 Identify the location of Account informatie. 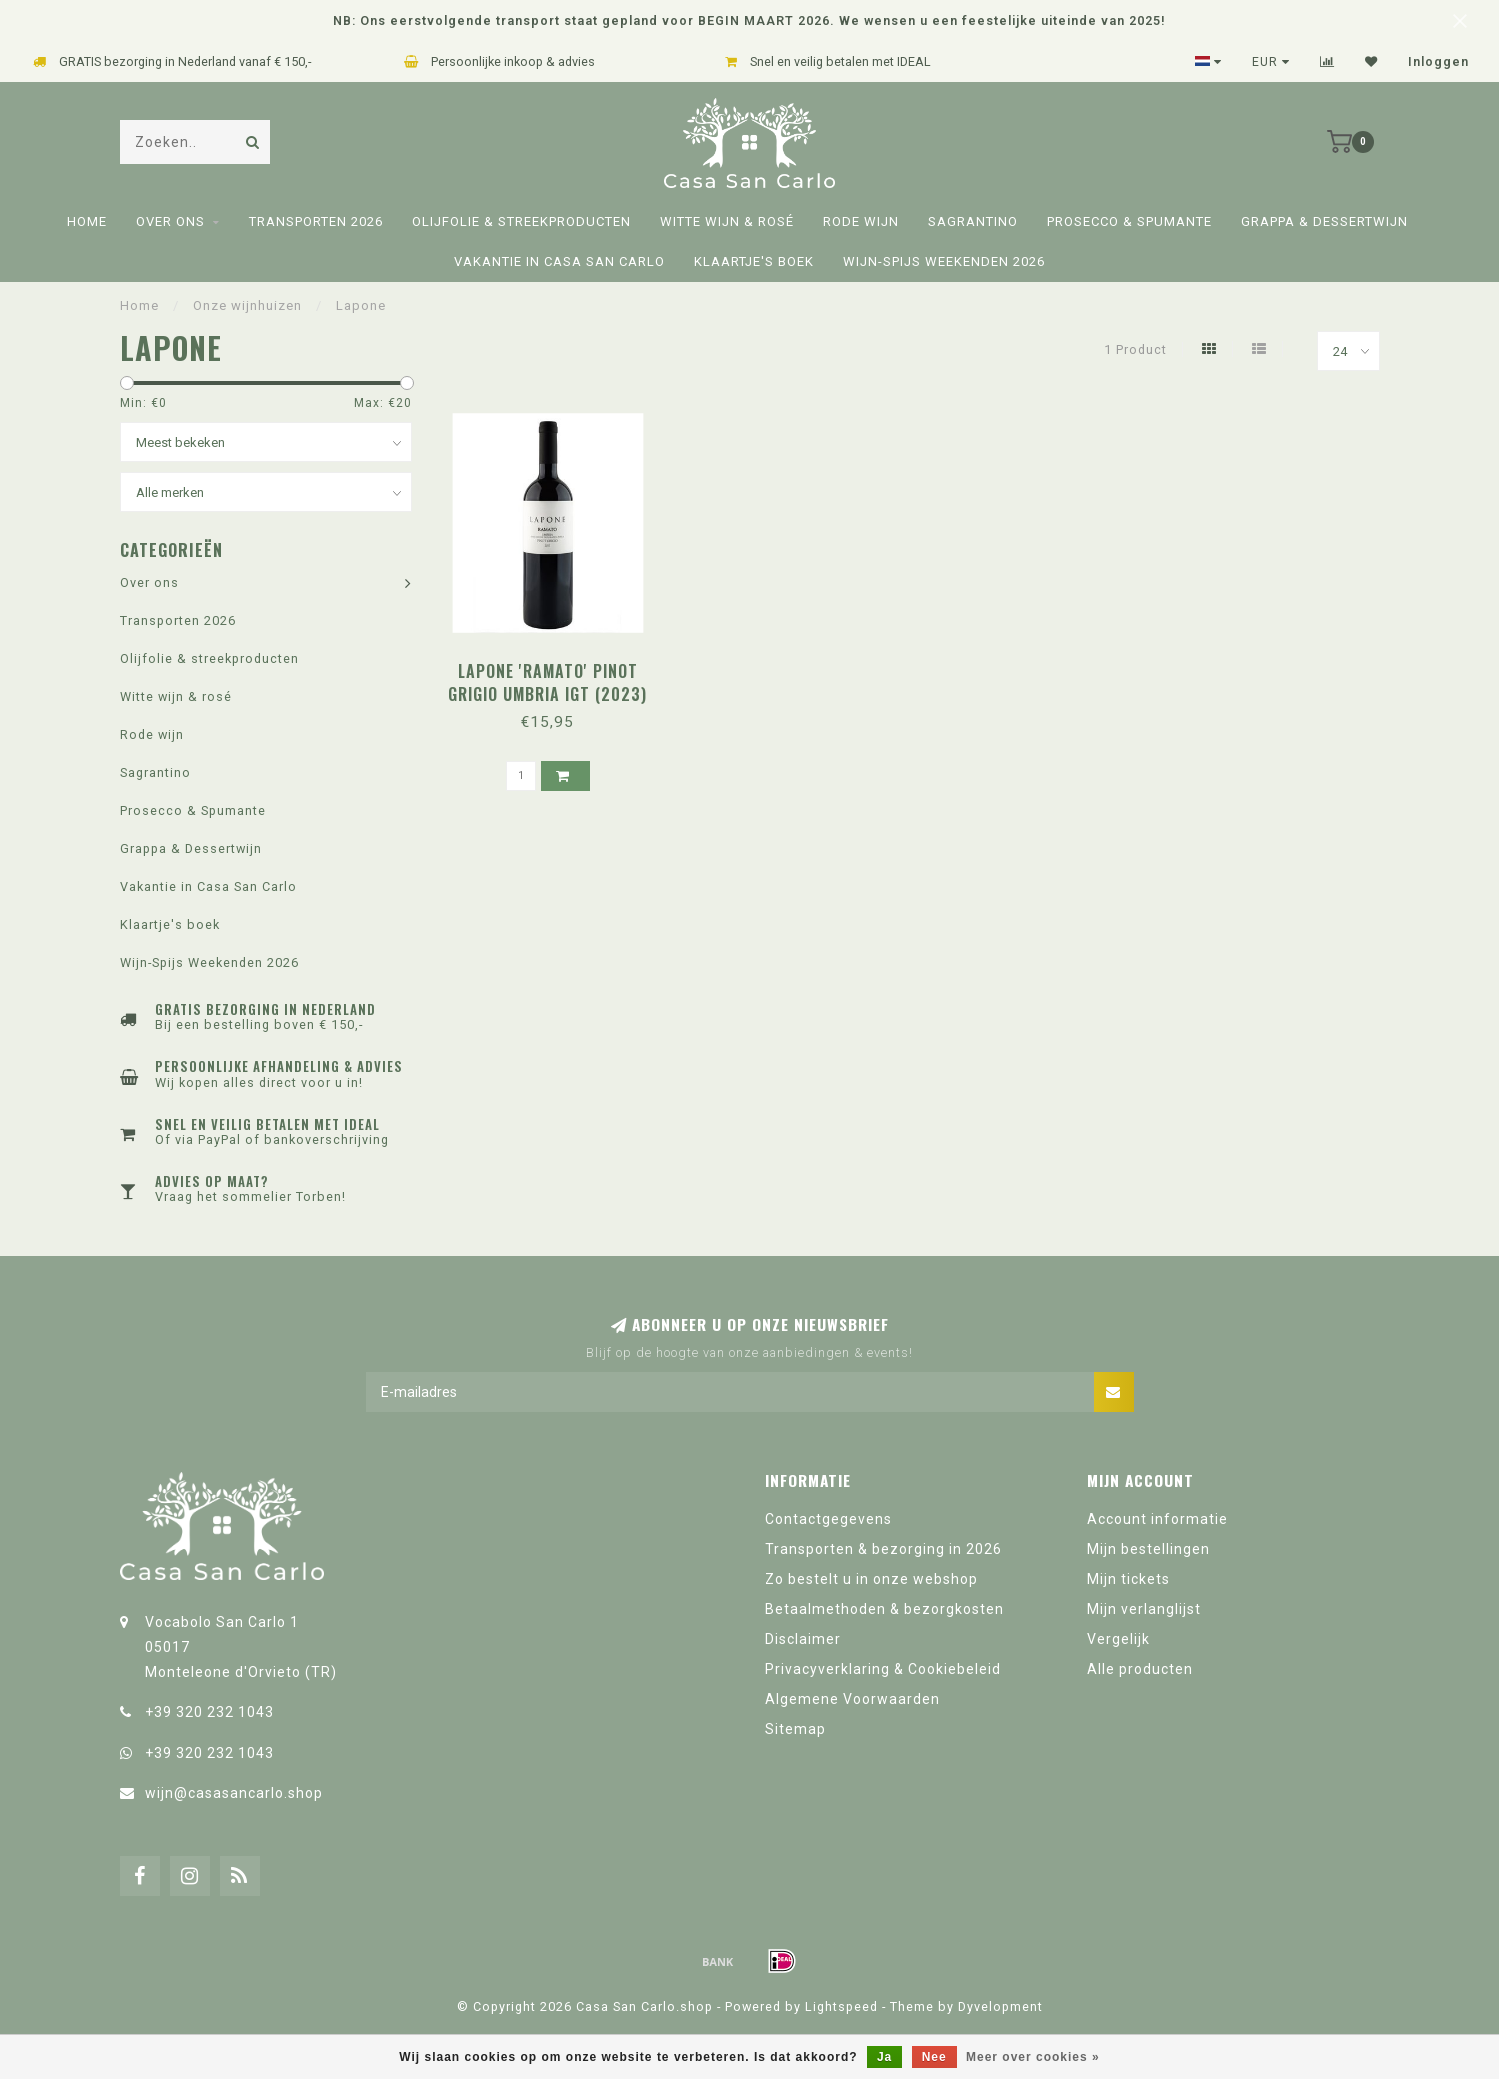
(1157, 1519).